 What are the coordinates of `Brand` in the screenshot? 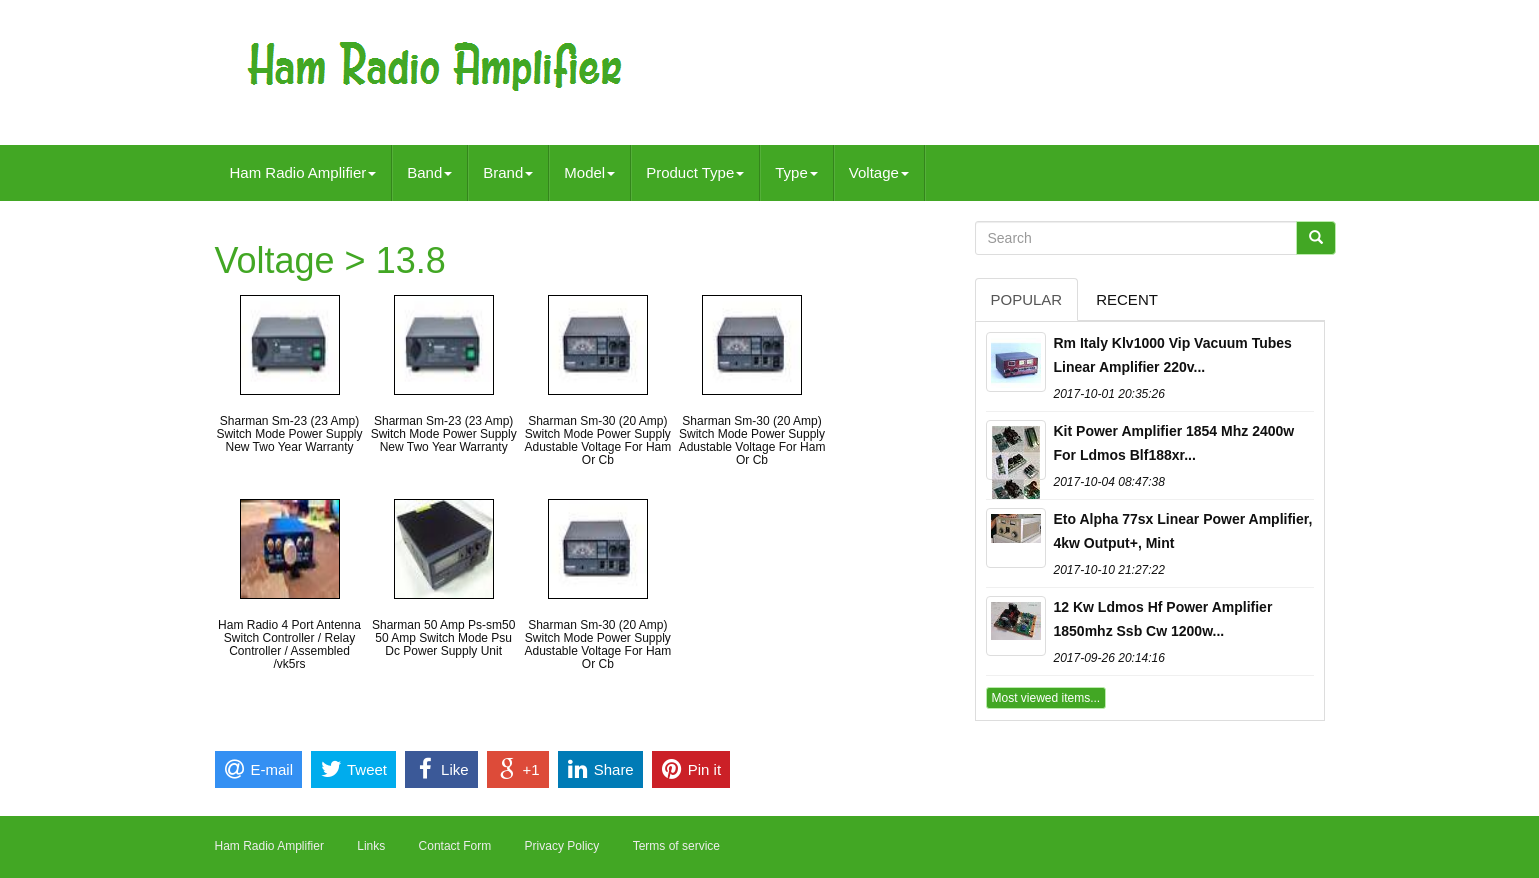 It's located at (508, 172).